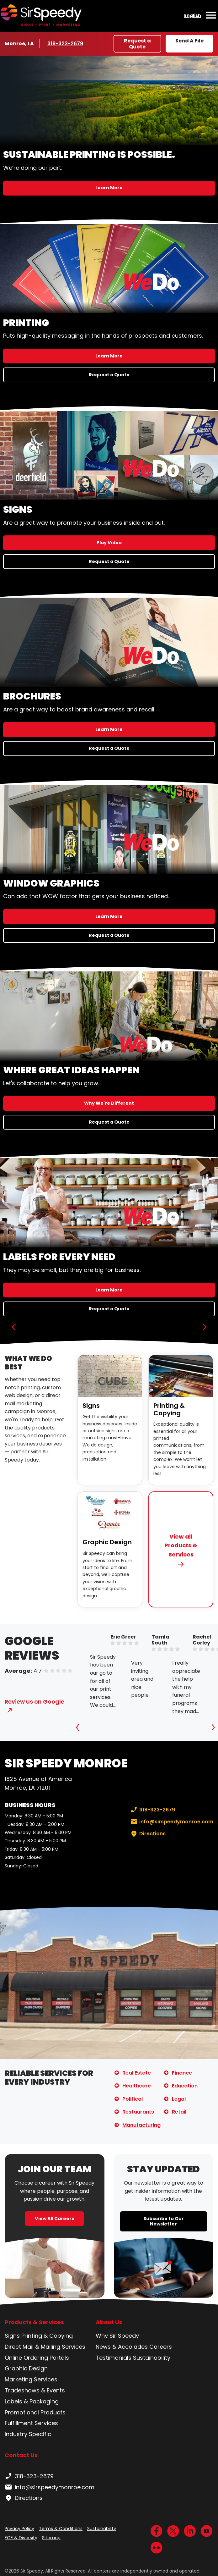  Describe the element at coordinates (28, 2434) in the screenshot. I see `Industry Specific` at that location.